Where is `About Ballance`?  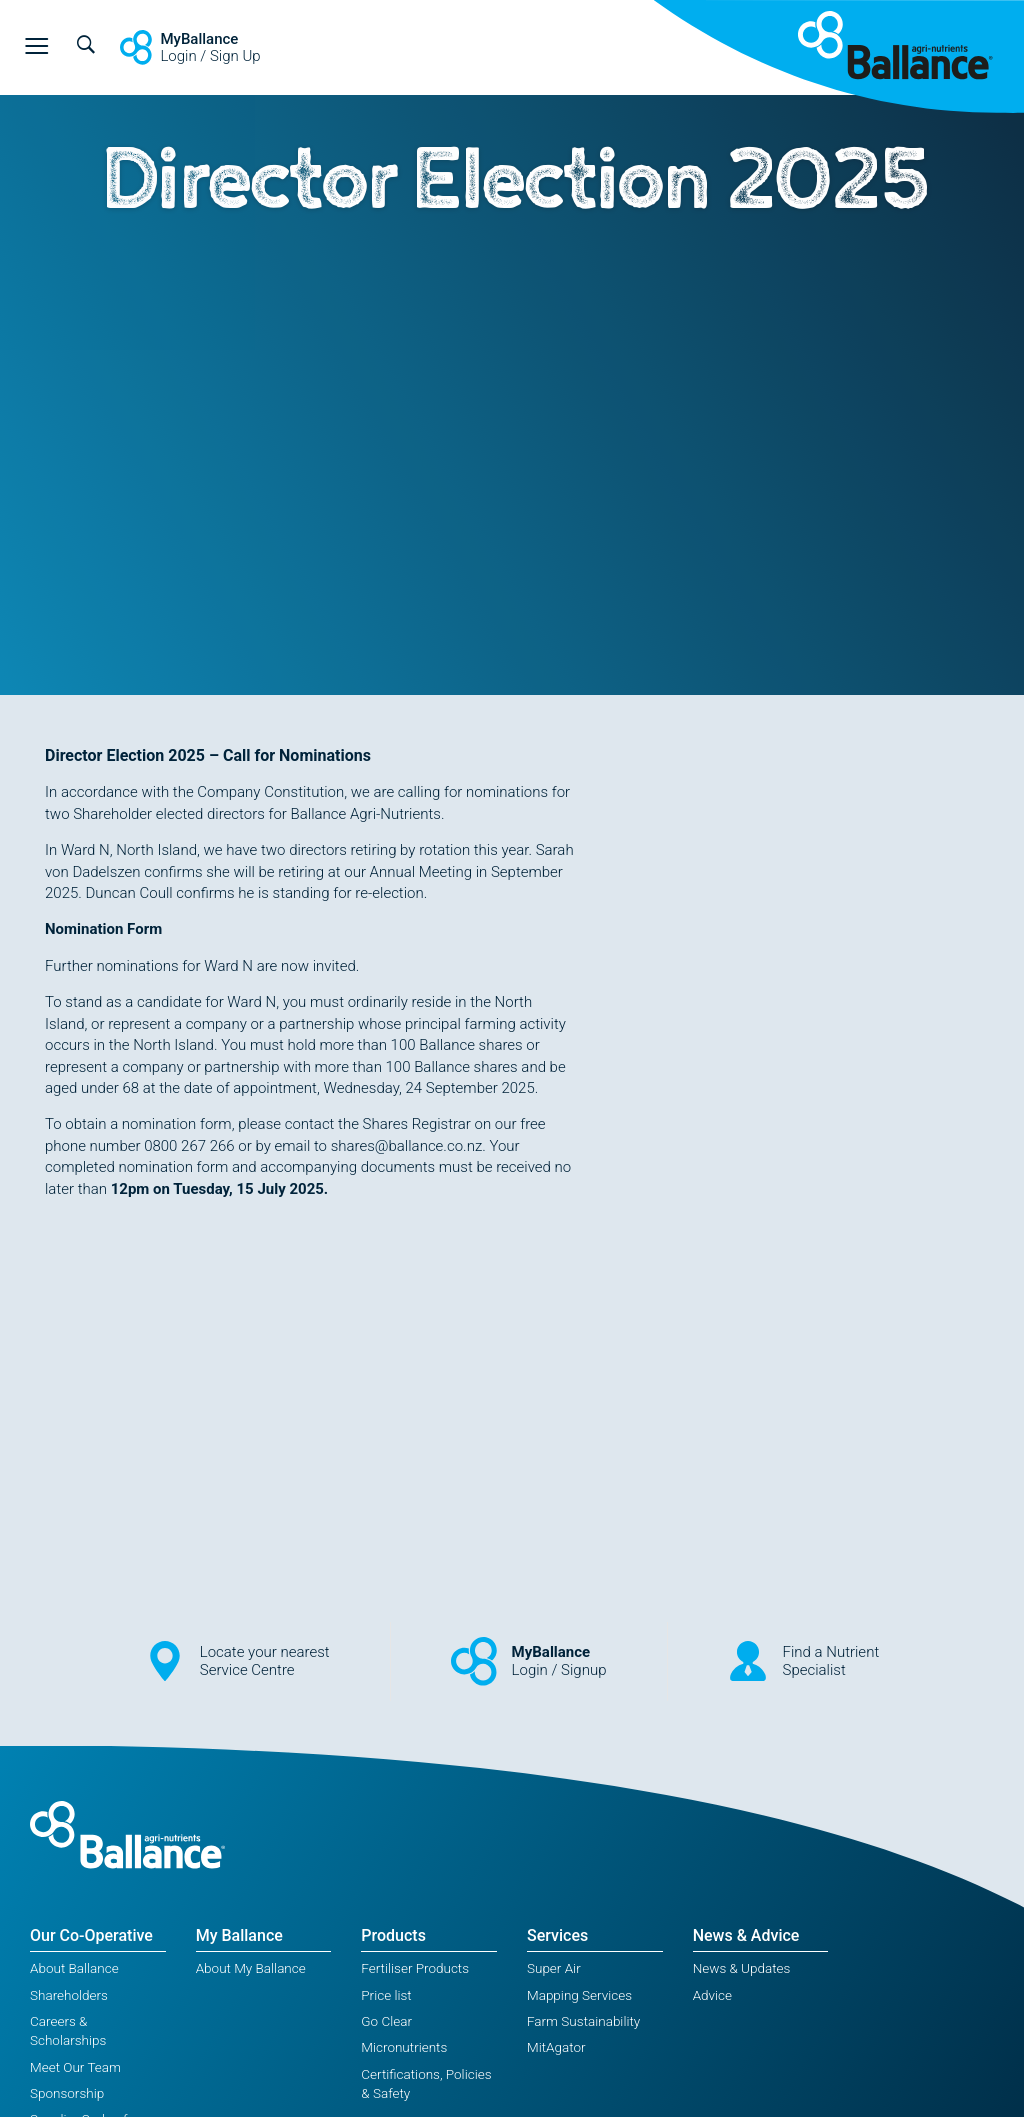 About Ballance is located at coordinates (74, 1968).